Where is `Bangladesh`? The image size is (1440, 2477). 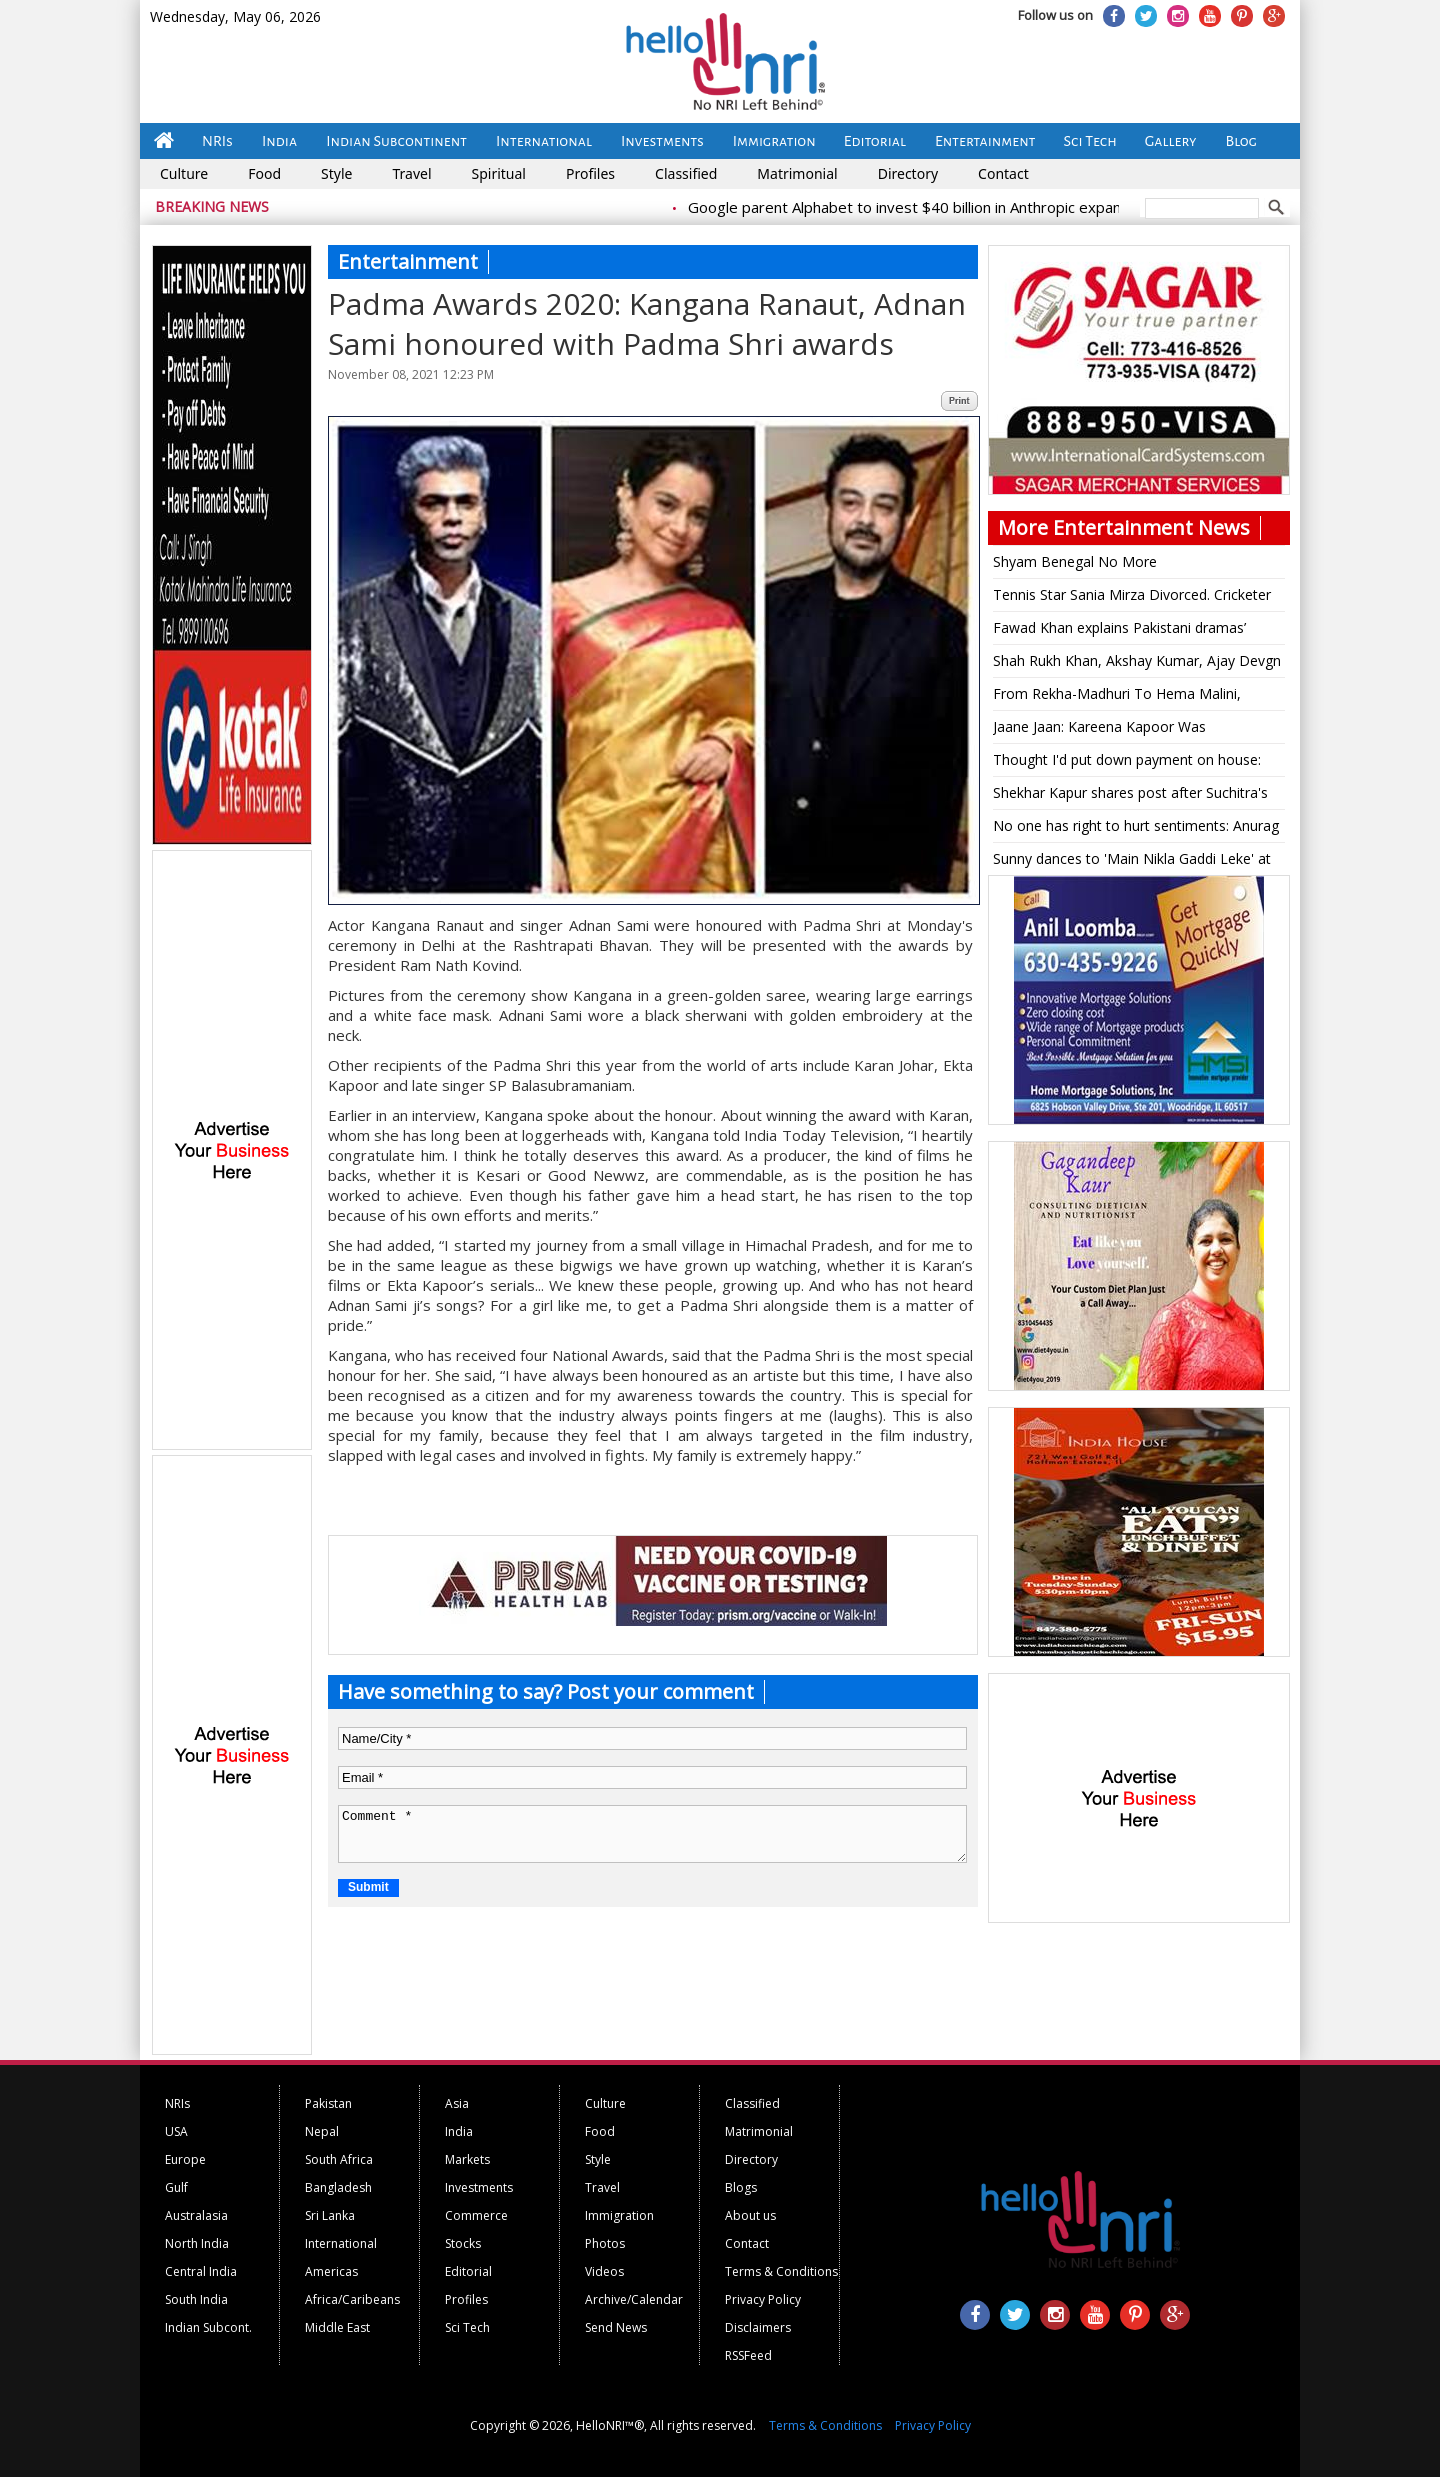
Bangladesh is located at coordinates (338, 2187).